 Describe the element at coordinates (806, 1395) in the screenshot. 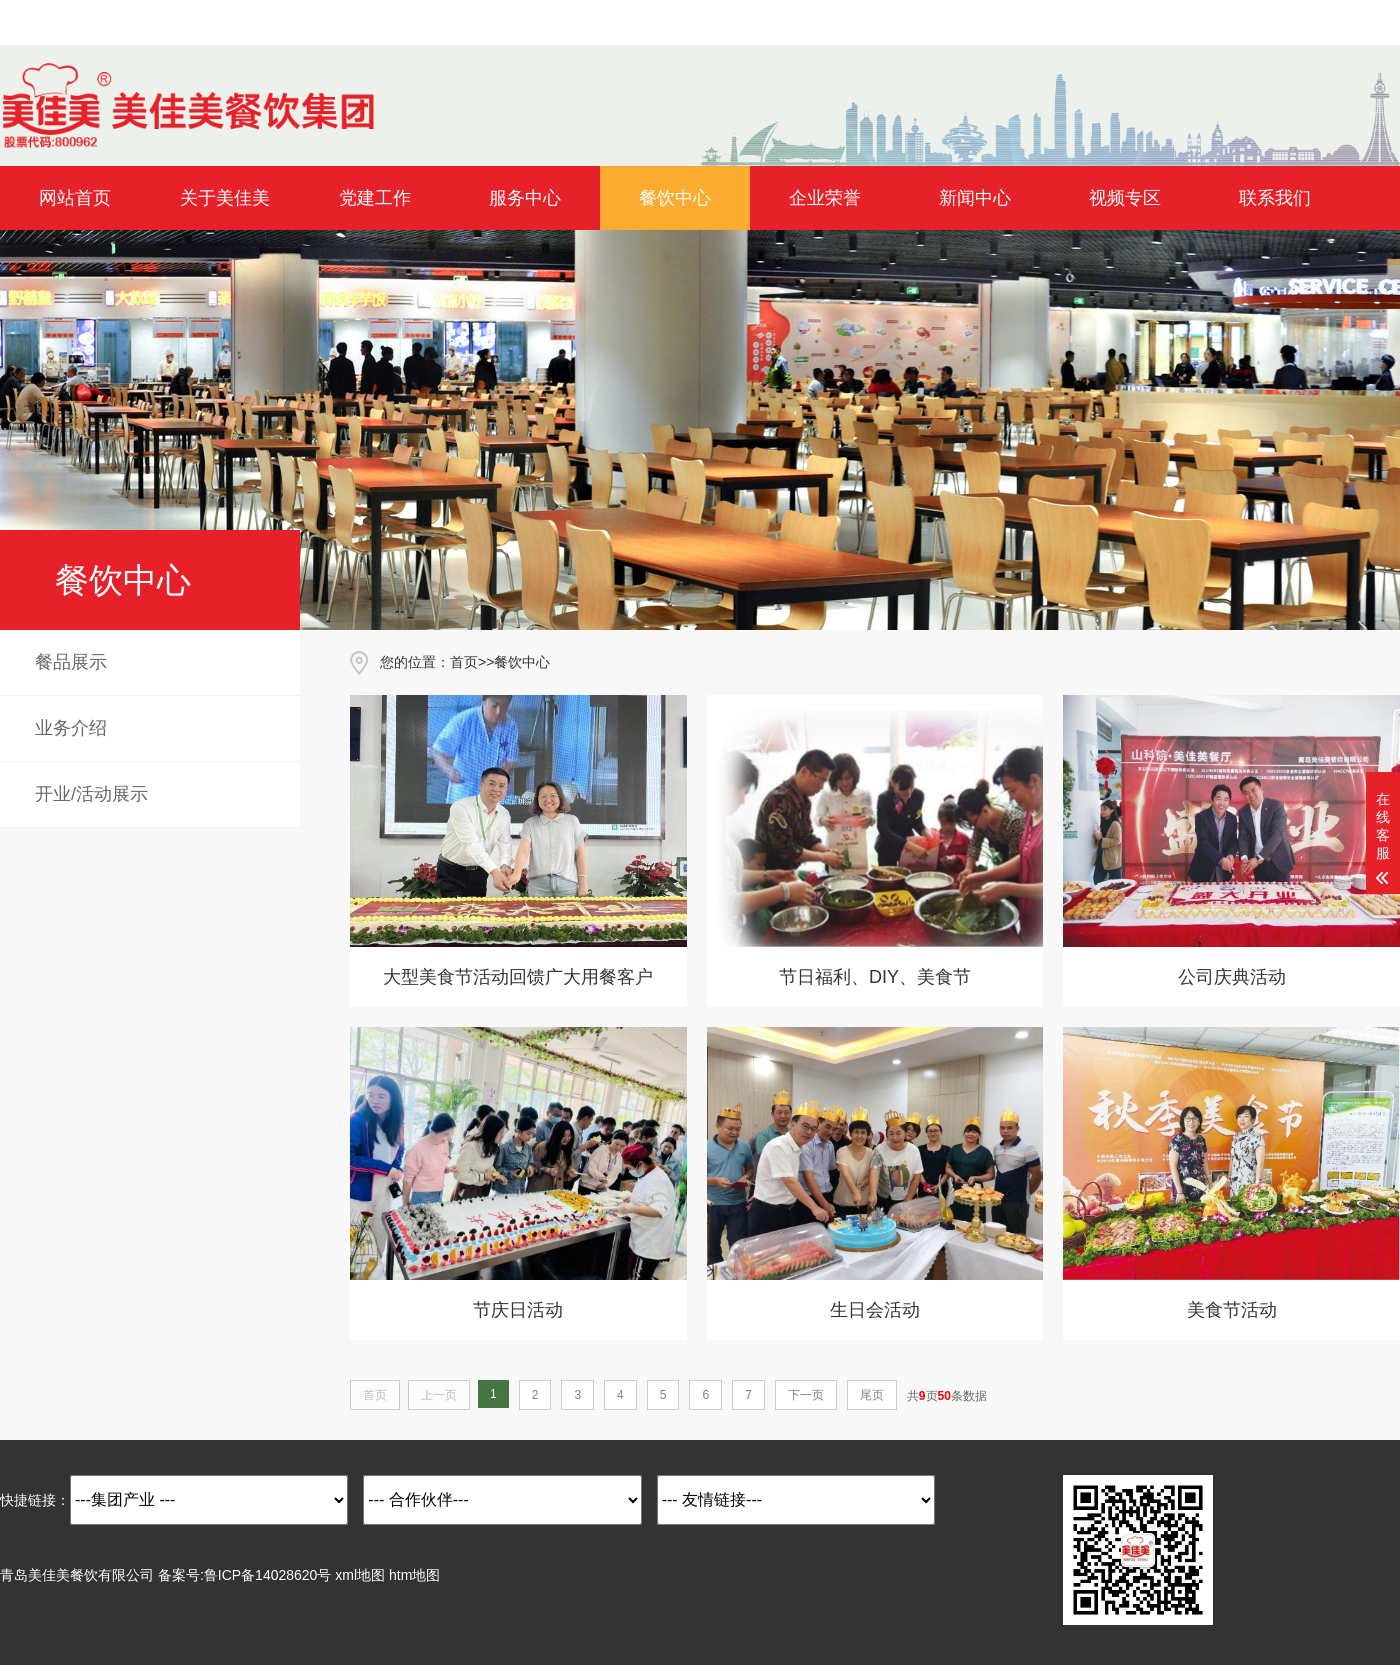

I see `下一页` at that location.